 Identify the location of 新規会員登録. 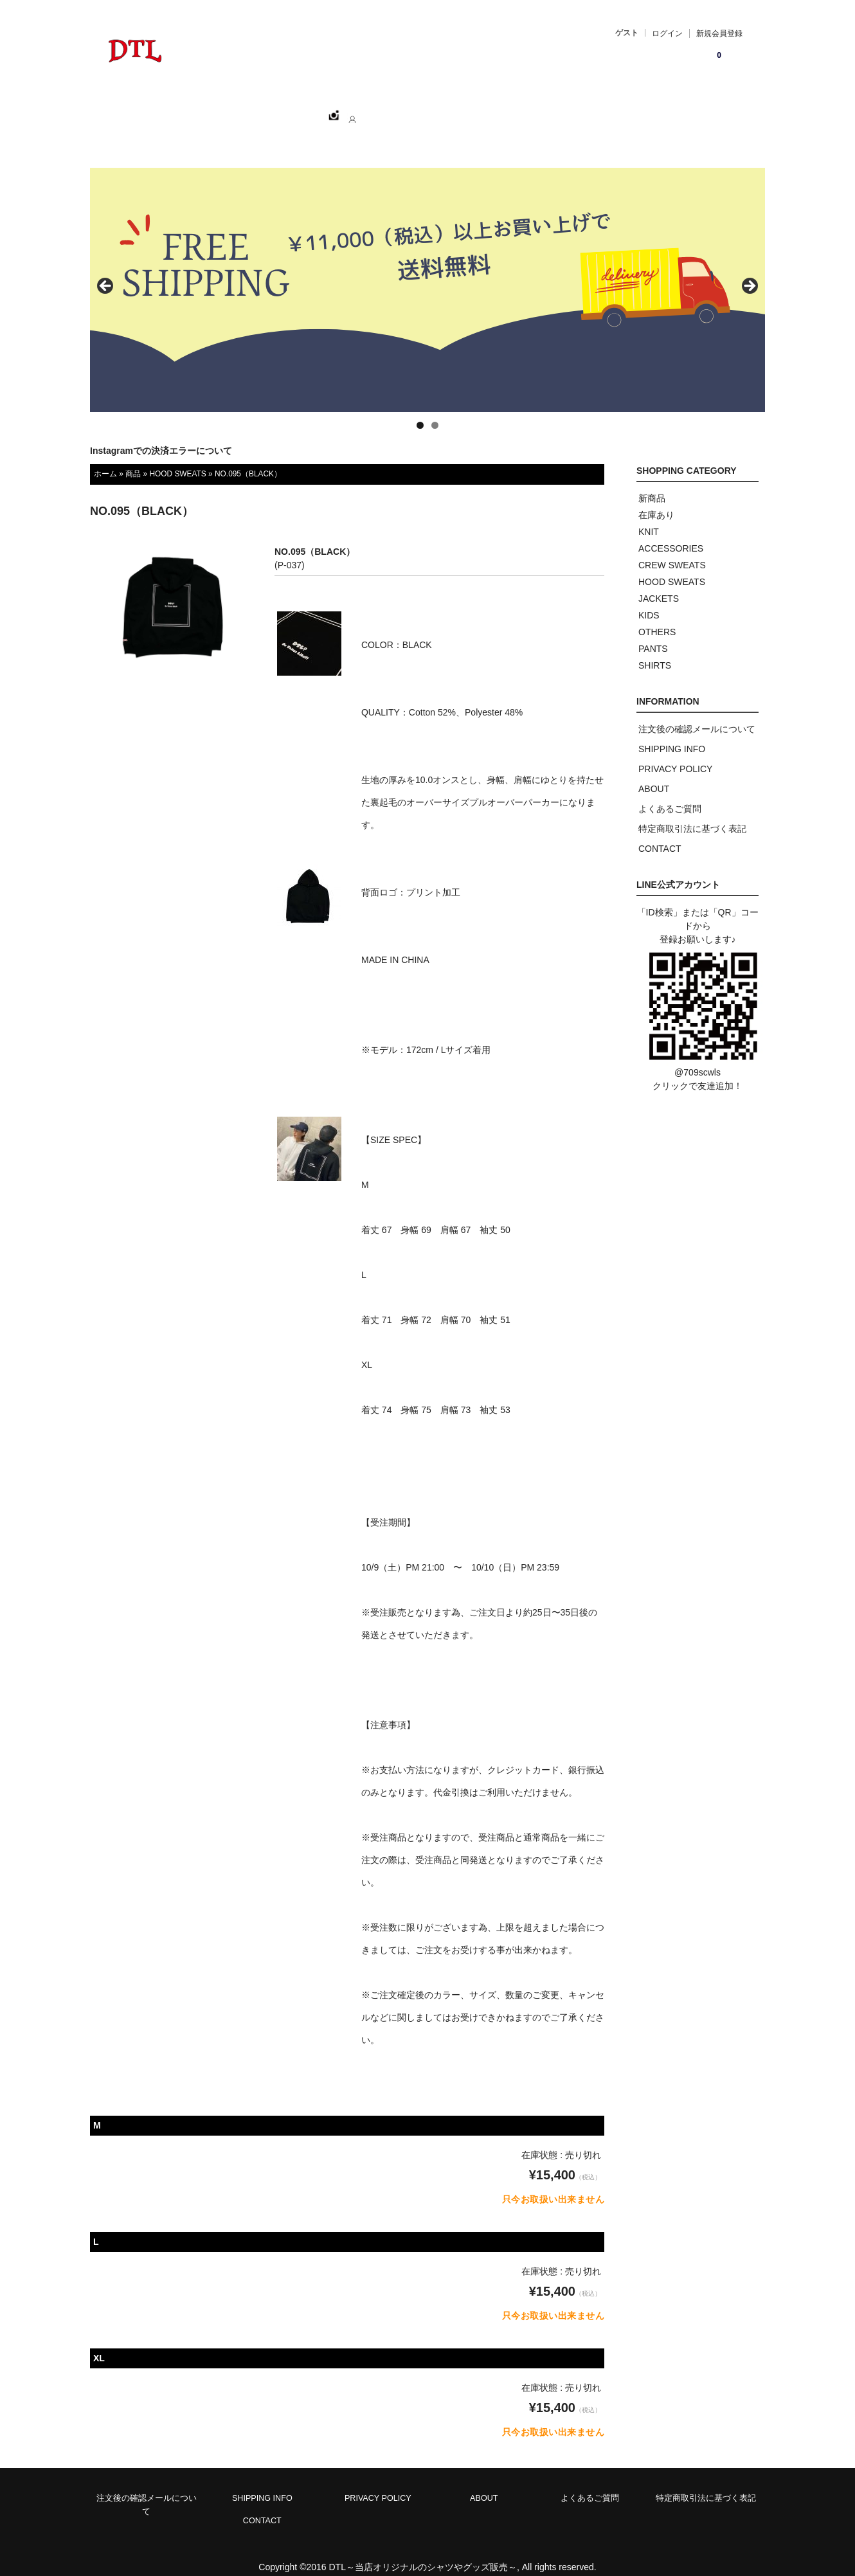
(719, 33).